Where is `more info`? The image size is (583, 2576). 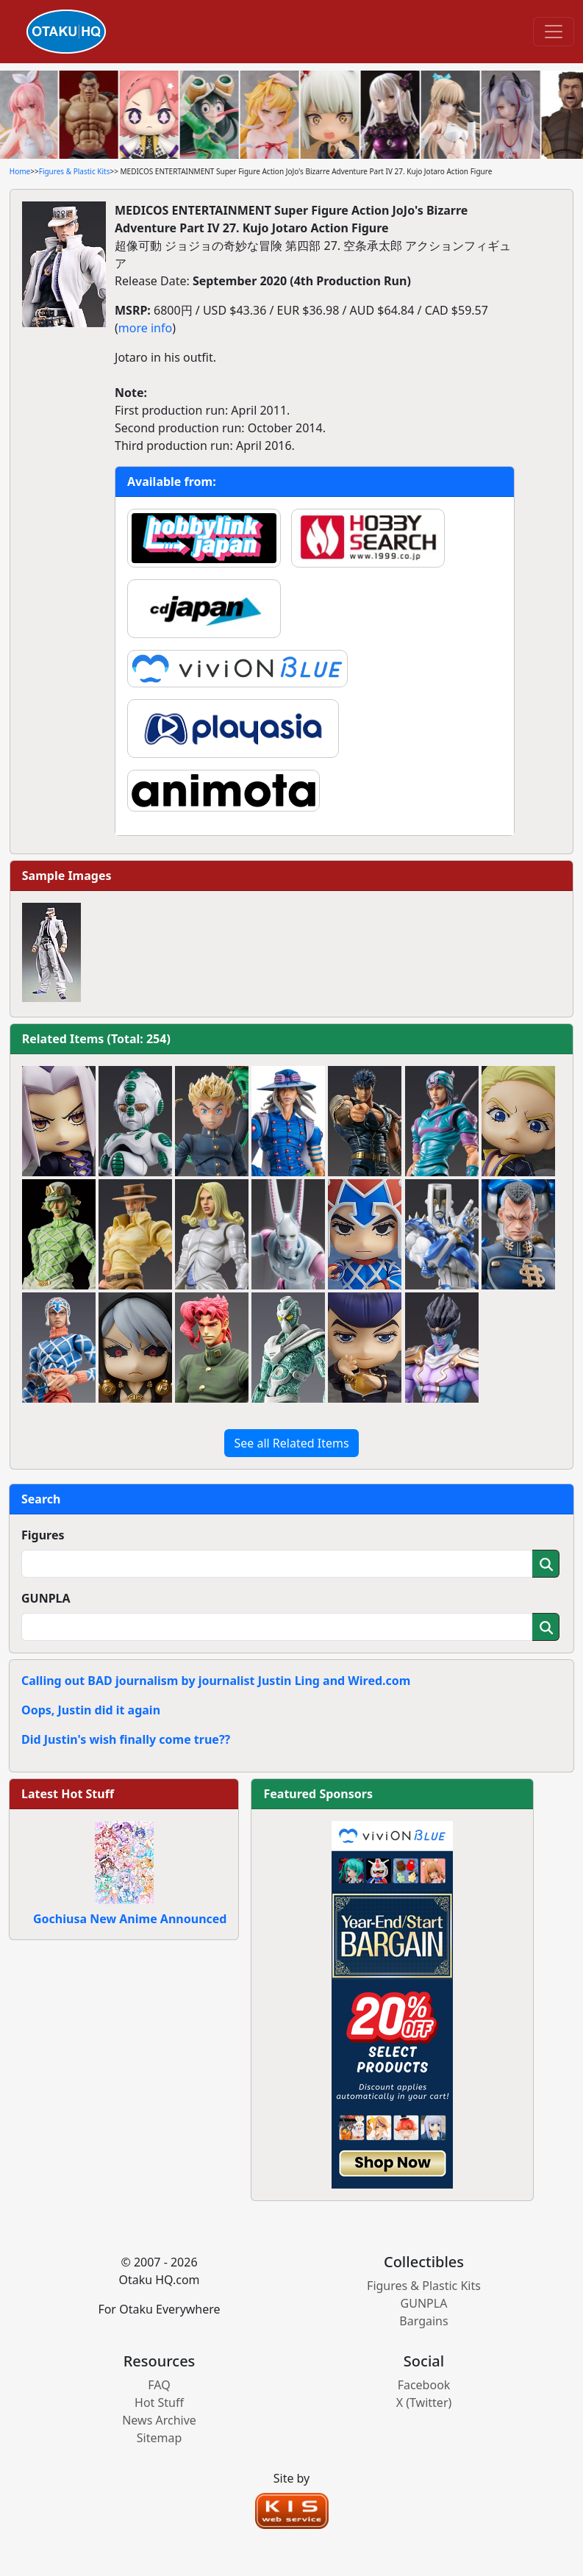 more info is located at coordinates (145, 328).